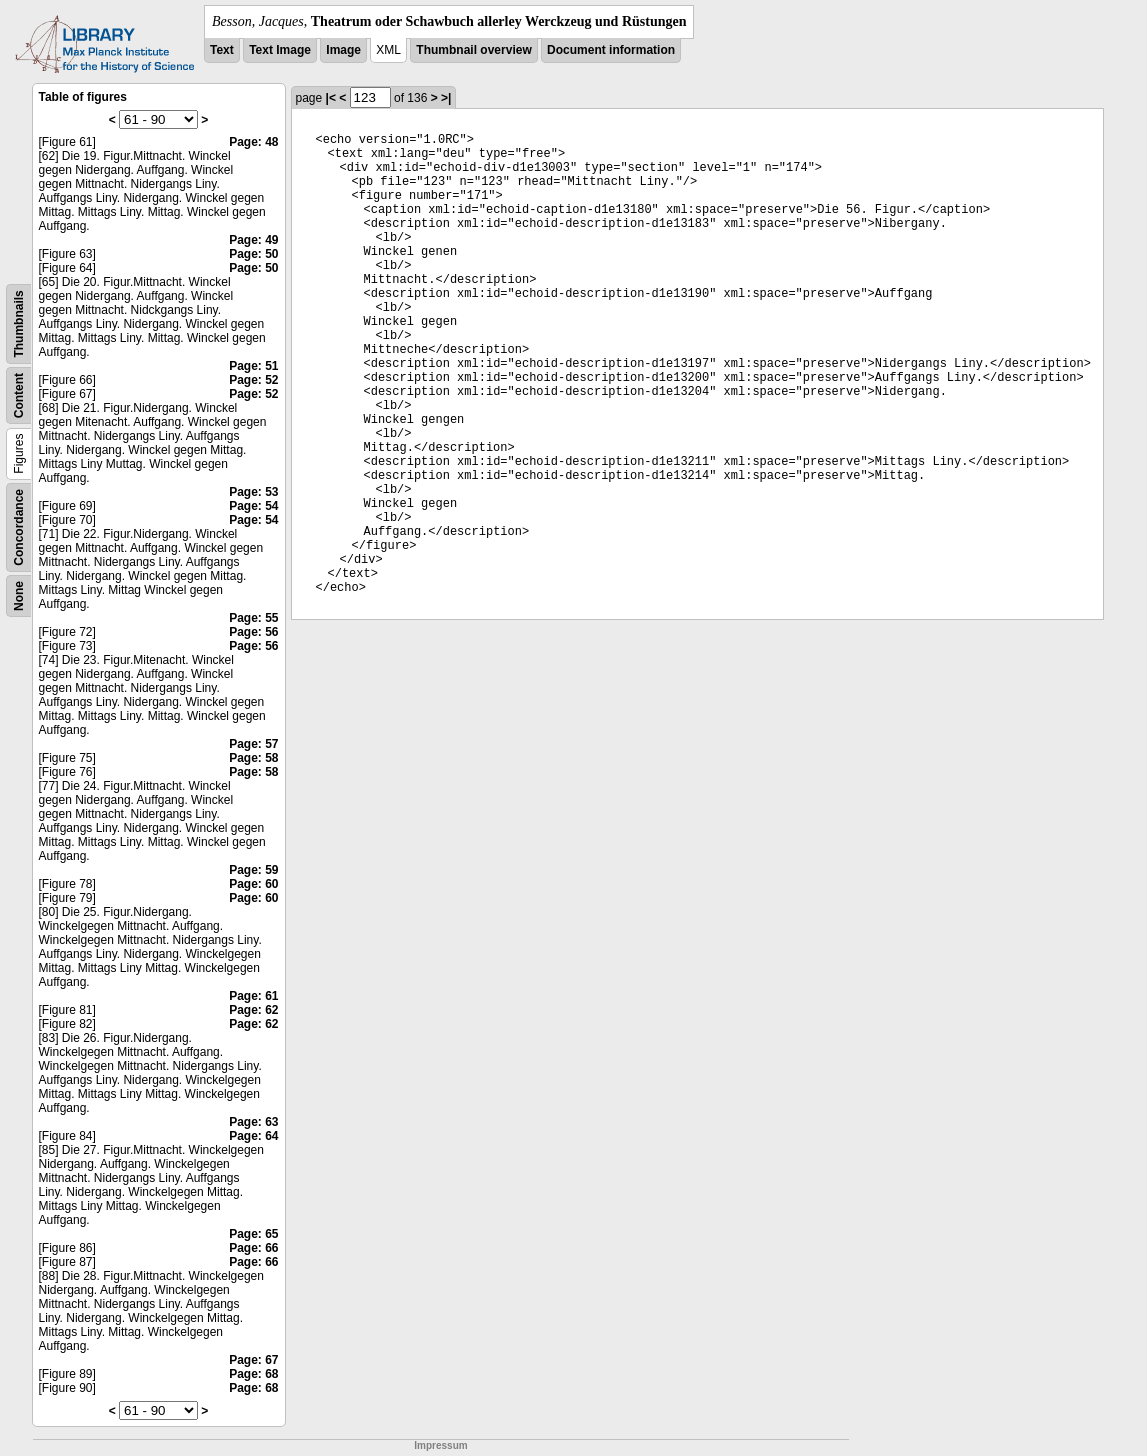 The height and width of the screenshot is (1456, 1147). I want to click on Page: 65, so click(253, 1234).